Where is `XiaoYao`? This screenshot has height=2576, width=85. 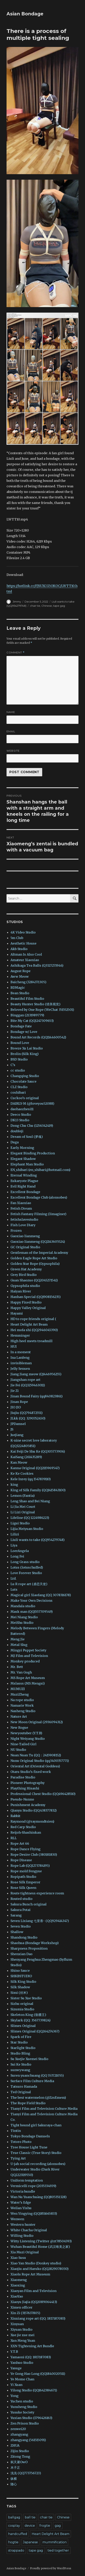 XiaoYao is located at coordinates (17, 2296).